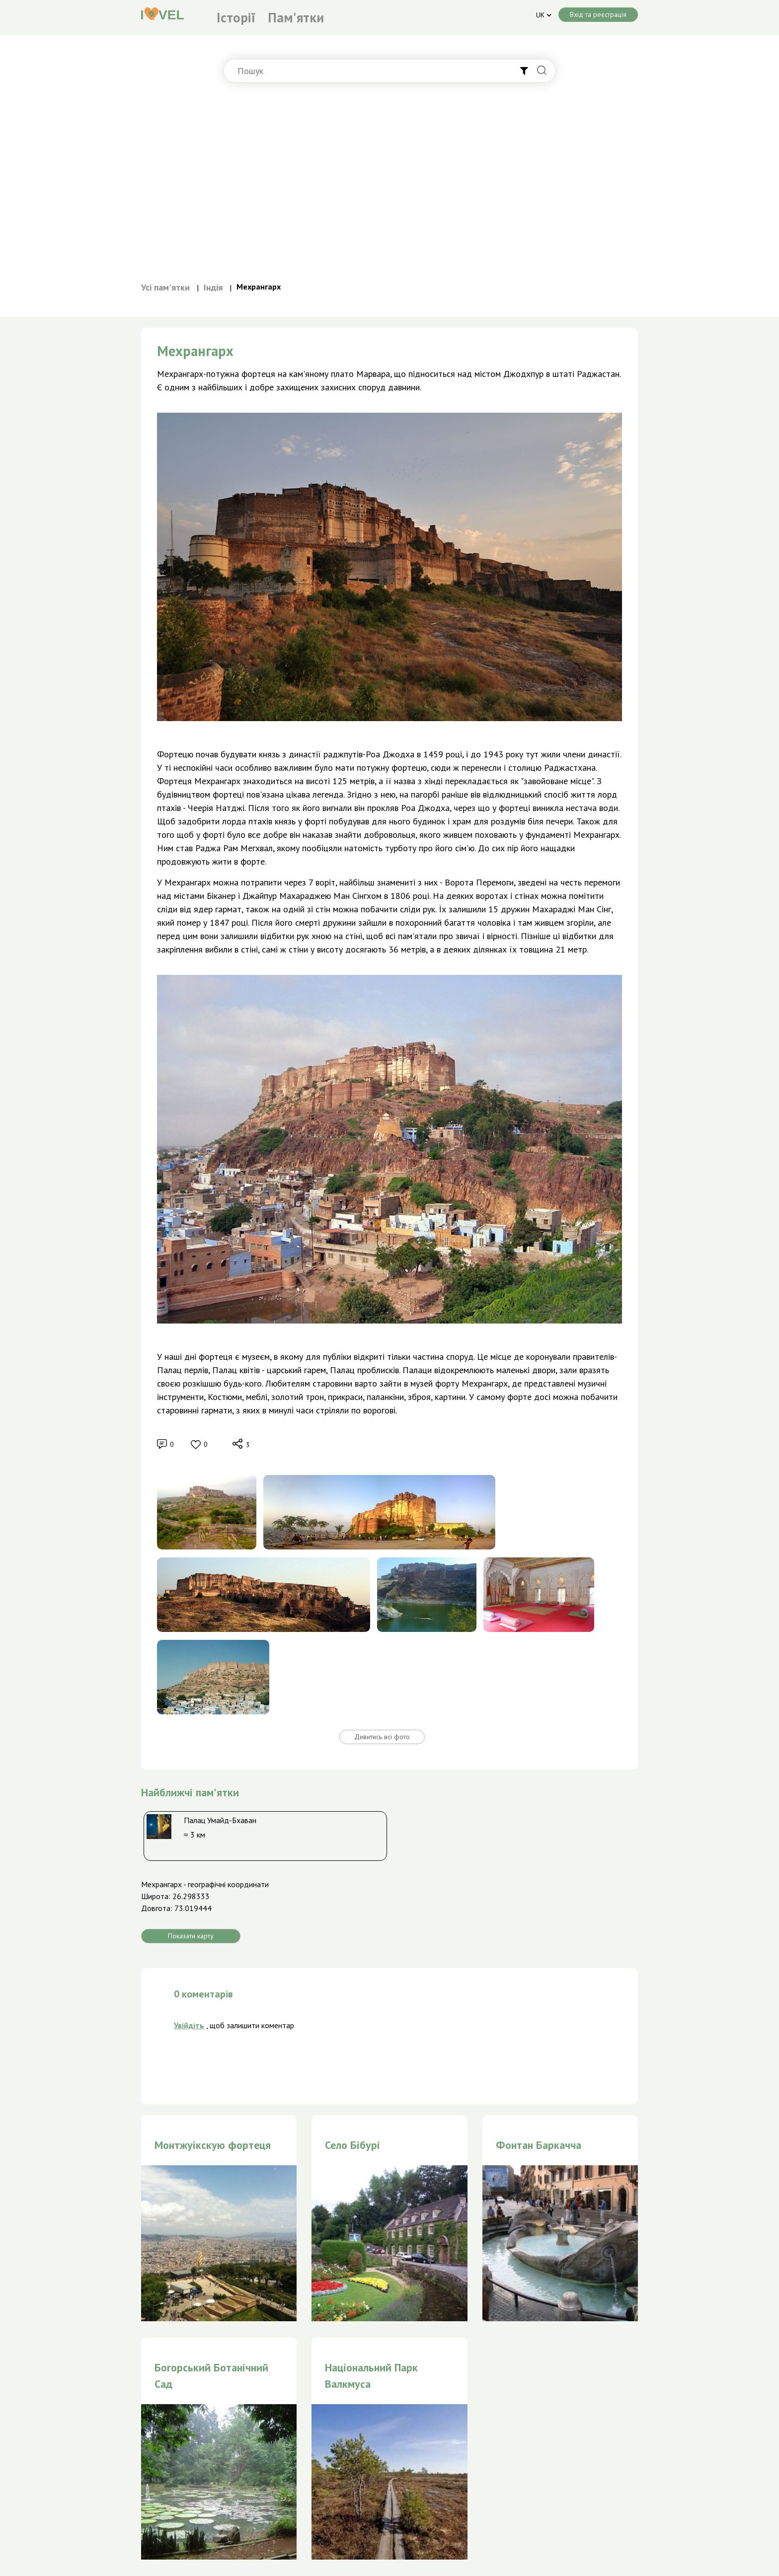 The height and width of the screenshot is (2576, 779). What do you see at coordinates (236, 17) in the screenshot?
I see `Історії` at bounding box center [236, 17].